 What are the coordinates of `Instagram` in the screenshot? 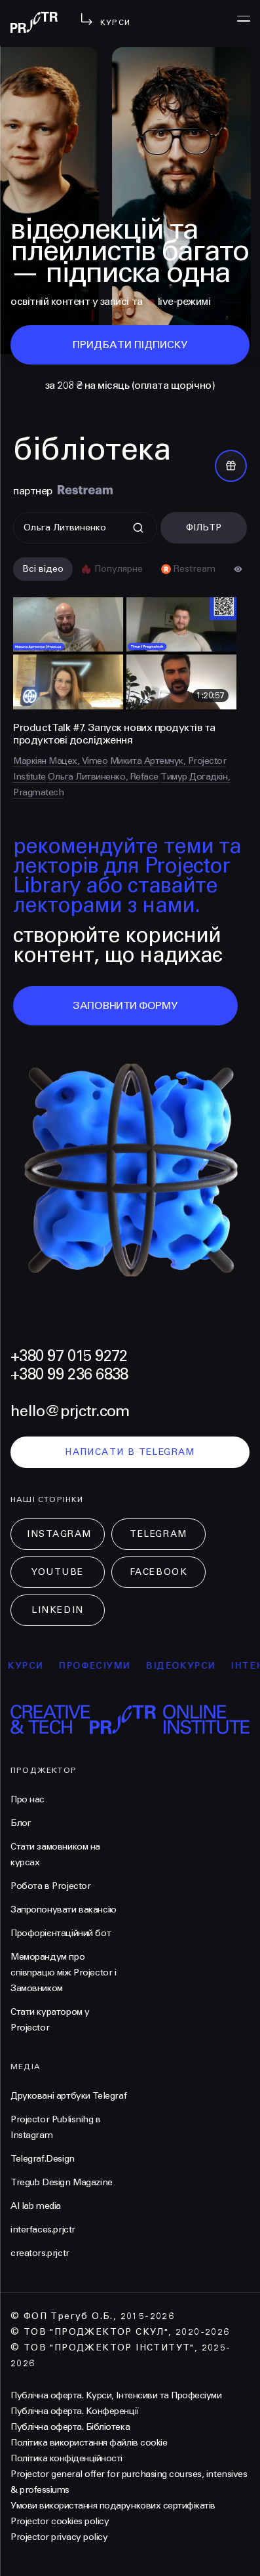 It's located at (59, 1533).